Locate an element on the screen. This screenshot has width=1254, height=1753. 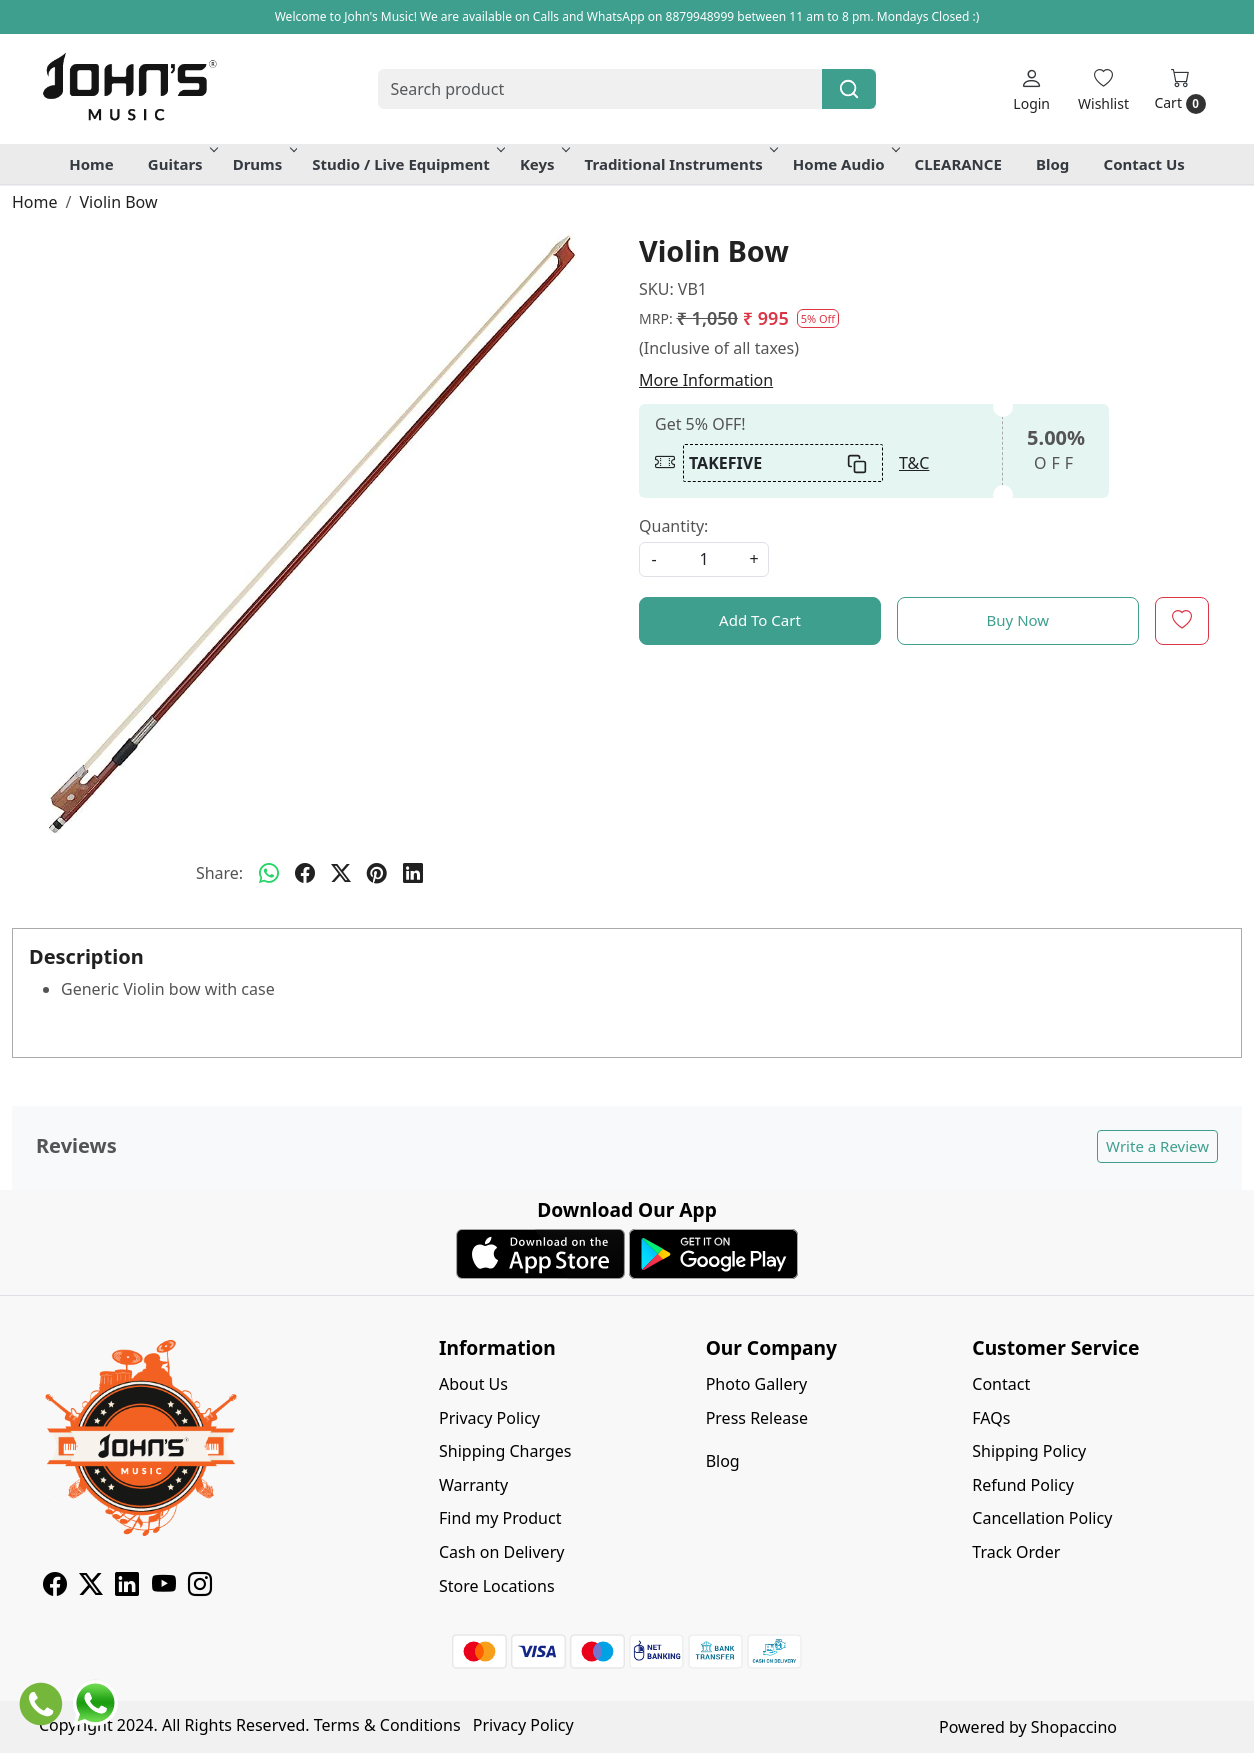
FAQs is located at coordinates (991, 1418).